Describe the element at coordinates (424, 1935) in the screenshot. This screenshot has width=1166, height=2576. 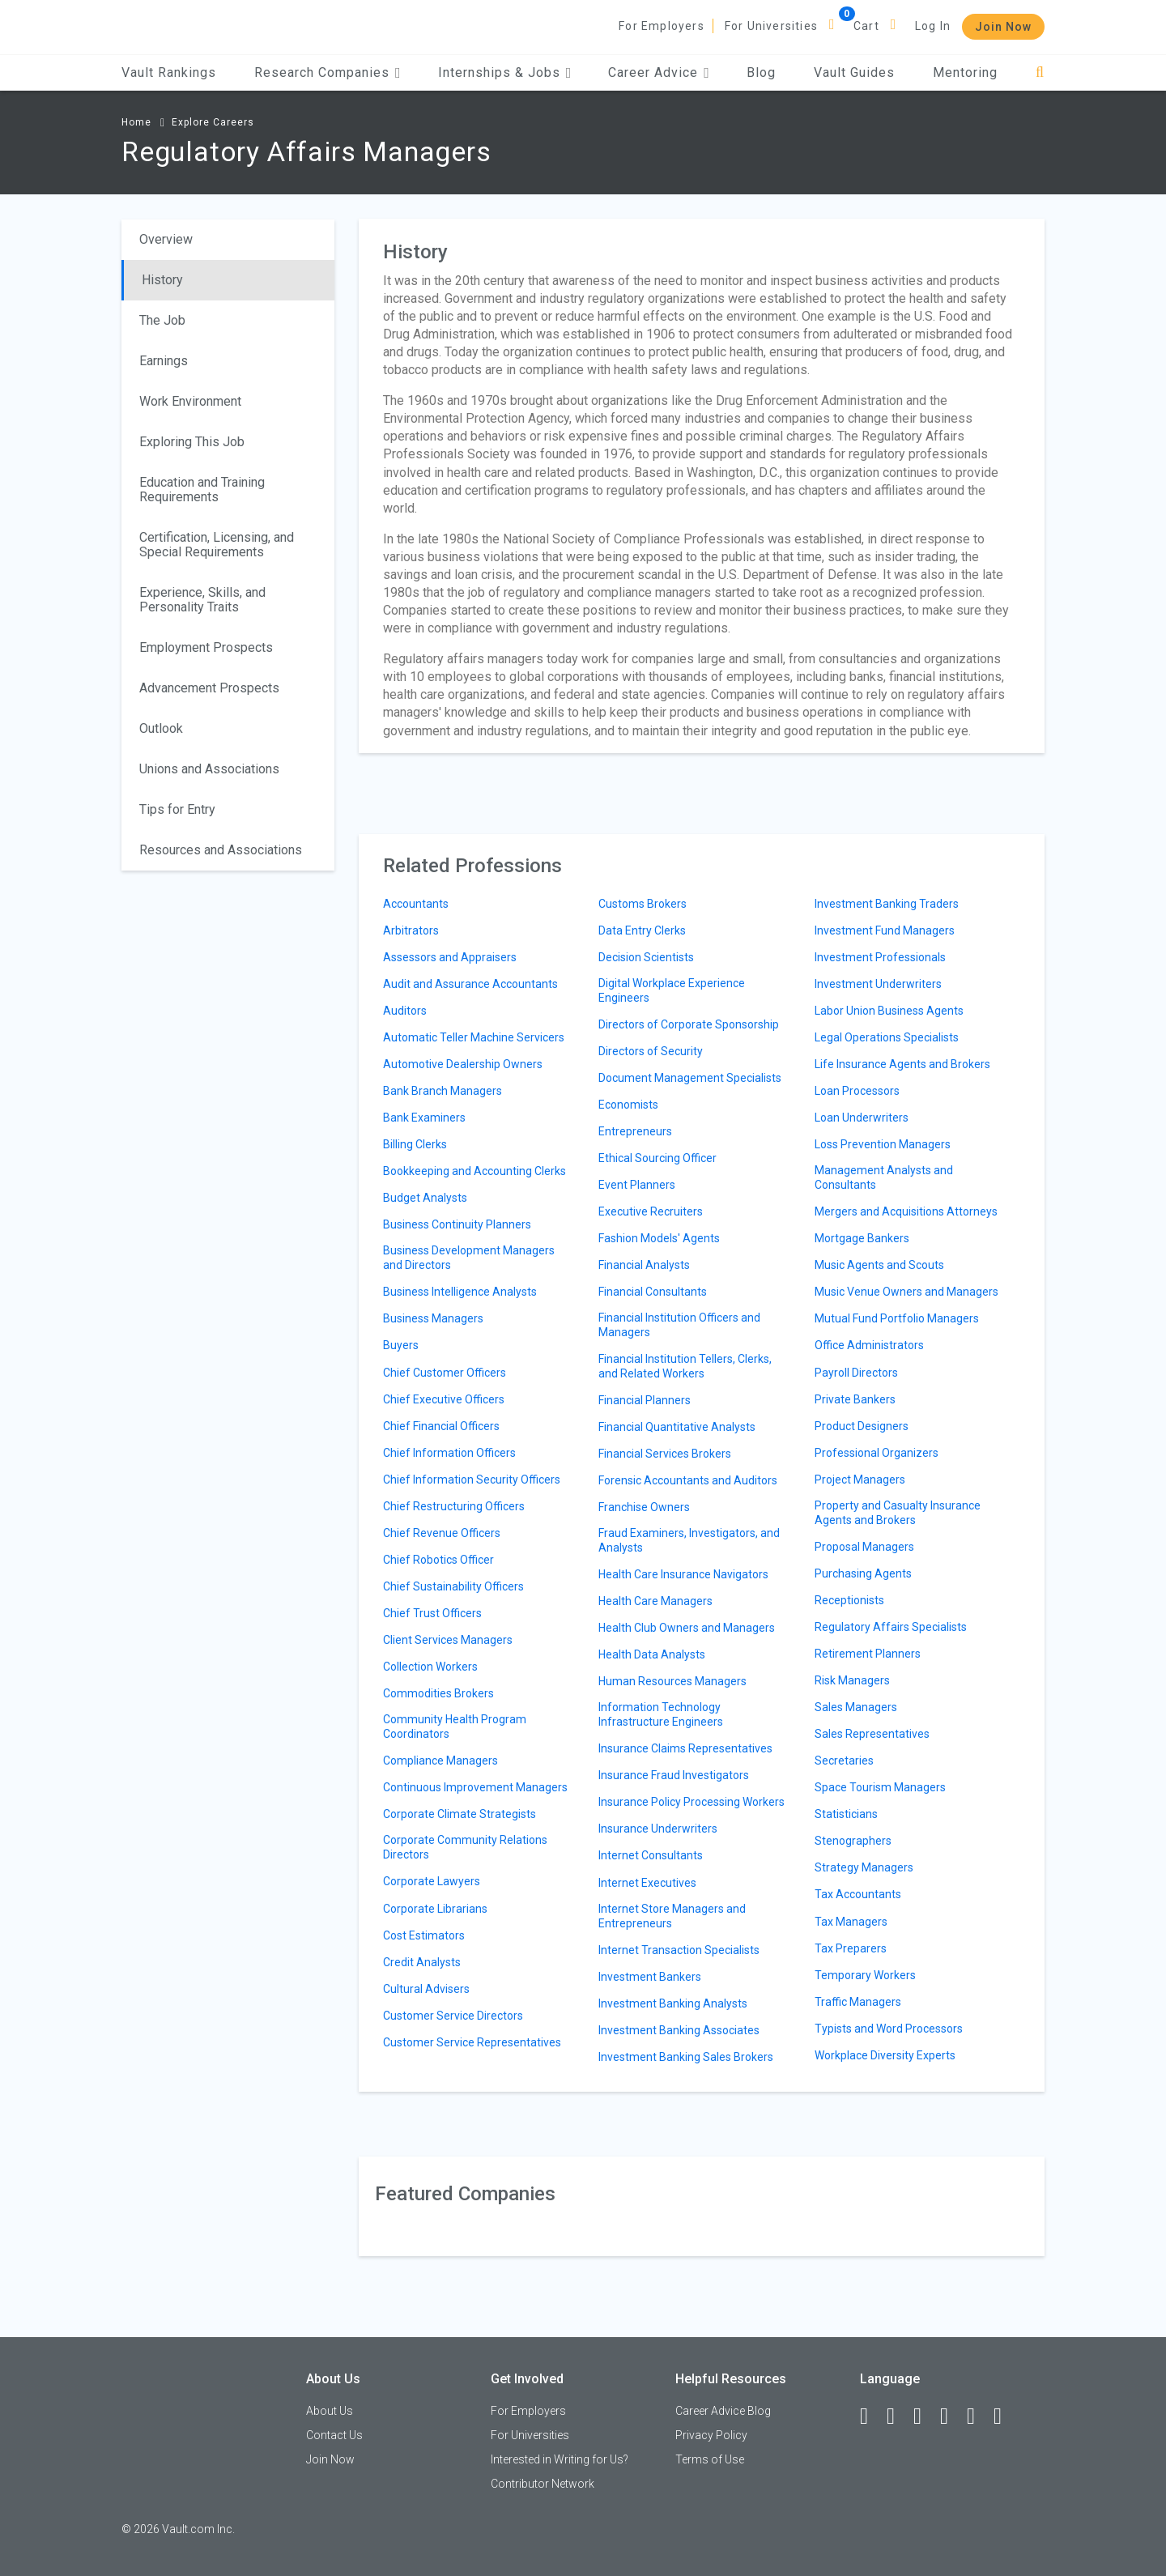
I see `Cost Estimators` at that location.